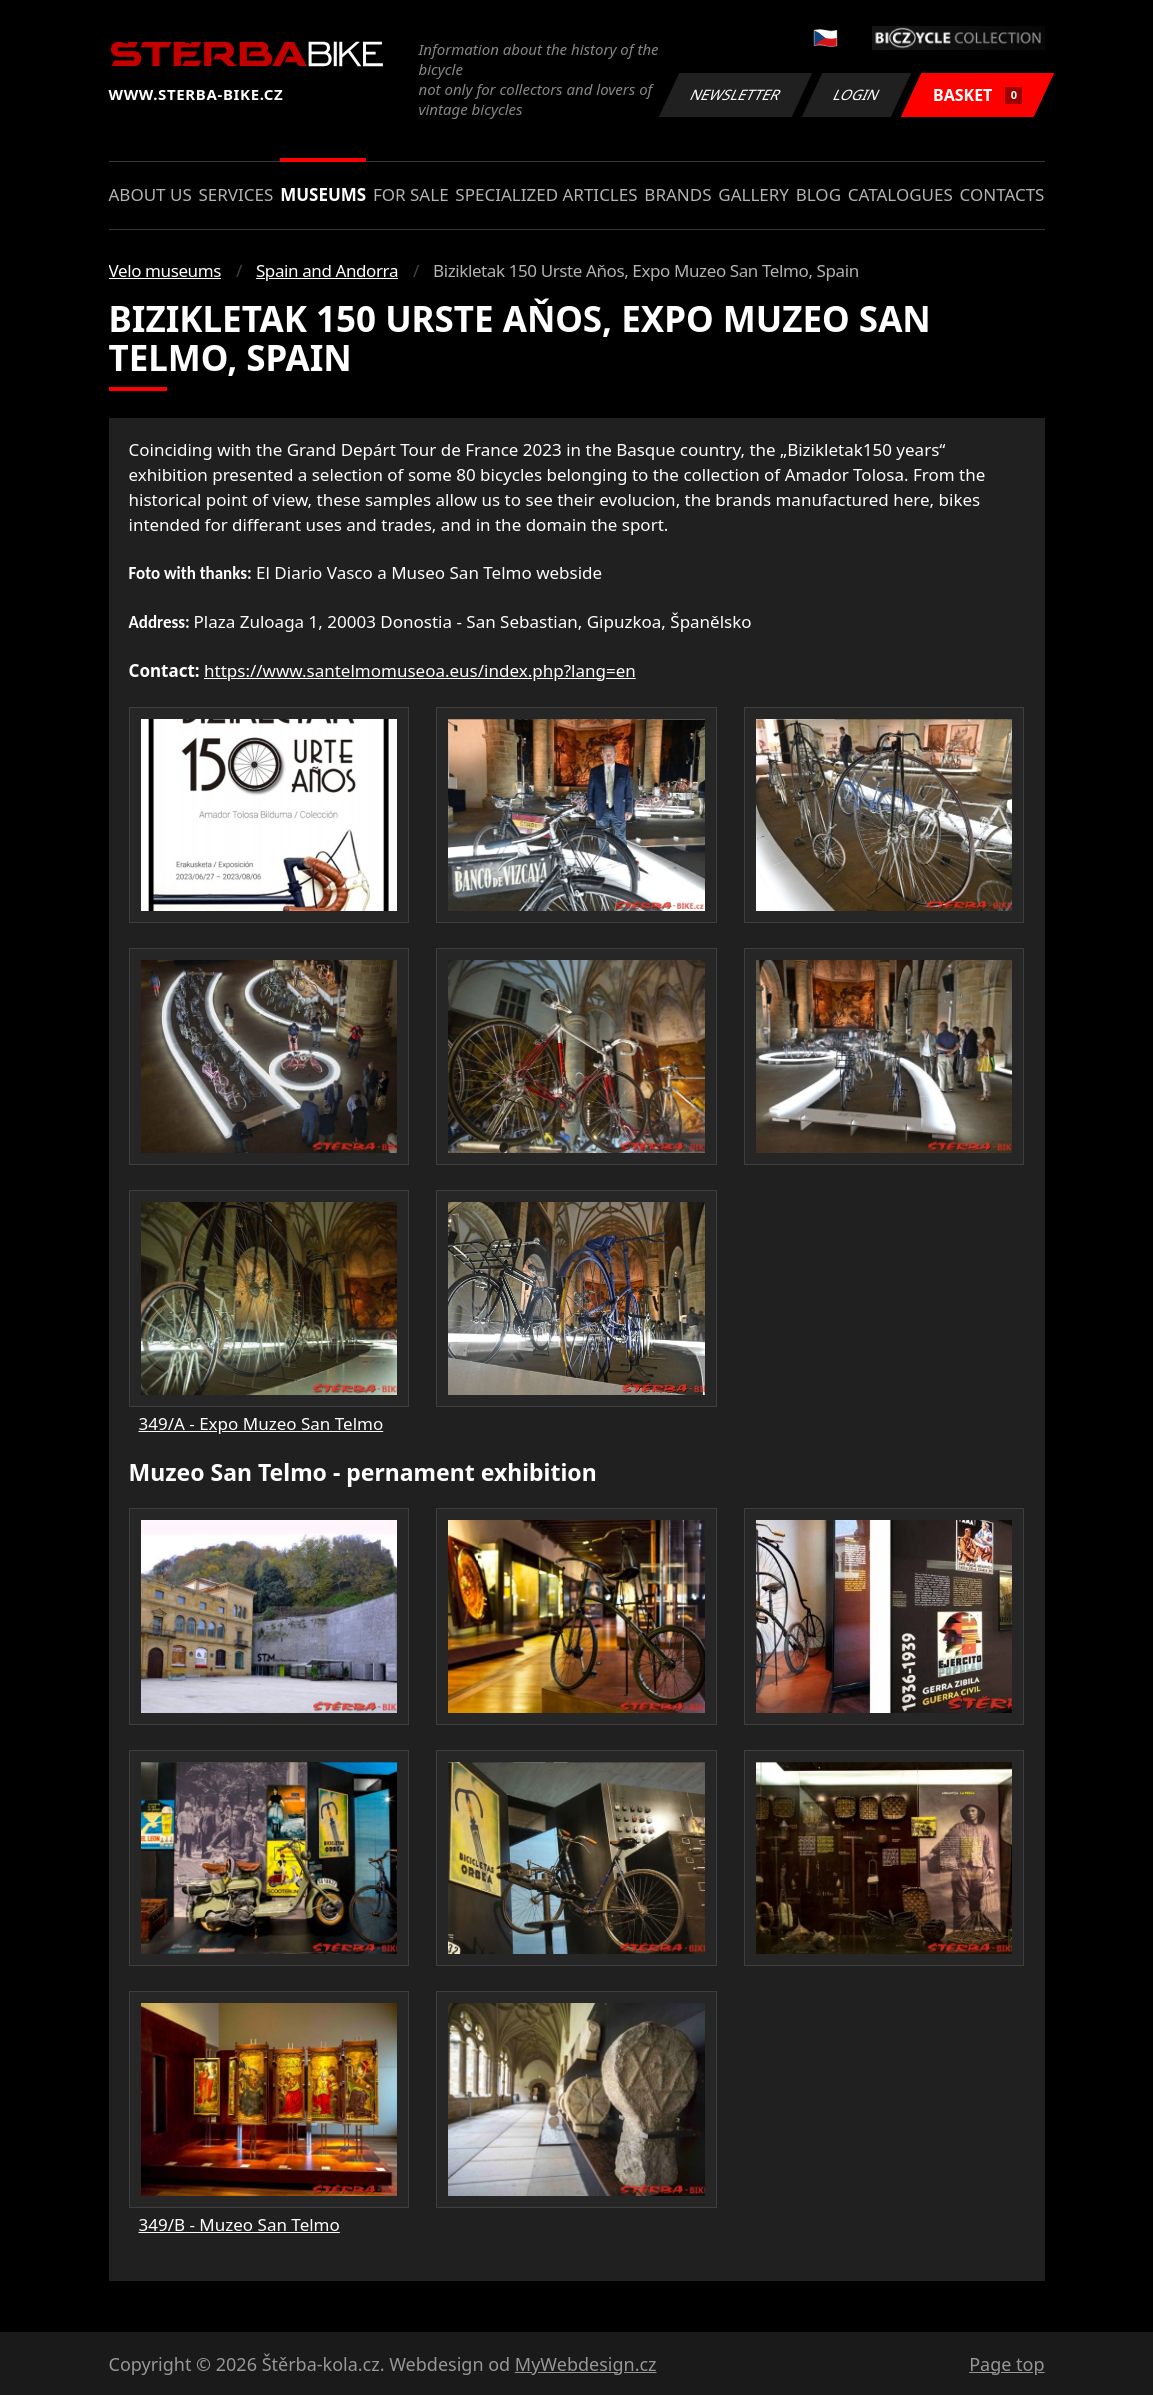 The width and height of the screenshot is (1153, 2395). I want to click on Museums, so click(323, 194).